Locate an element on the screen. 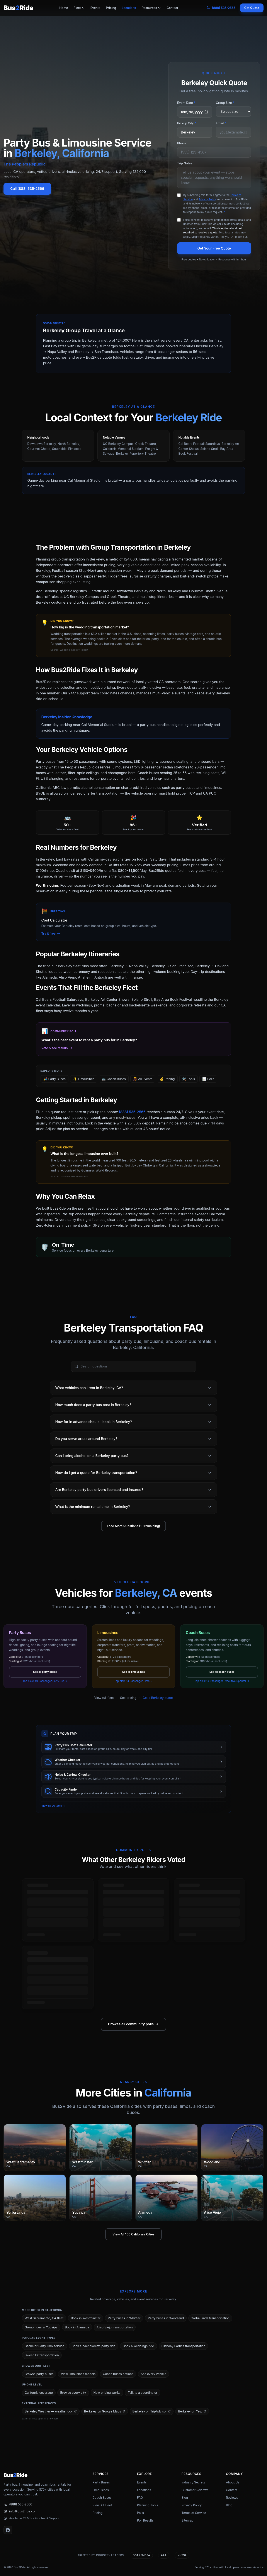 The width and height of the screenshot is (267, 2576). Email is located at coordinates (221, 123).